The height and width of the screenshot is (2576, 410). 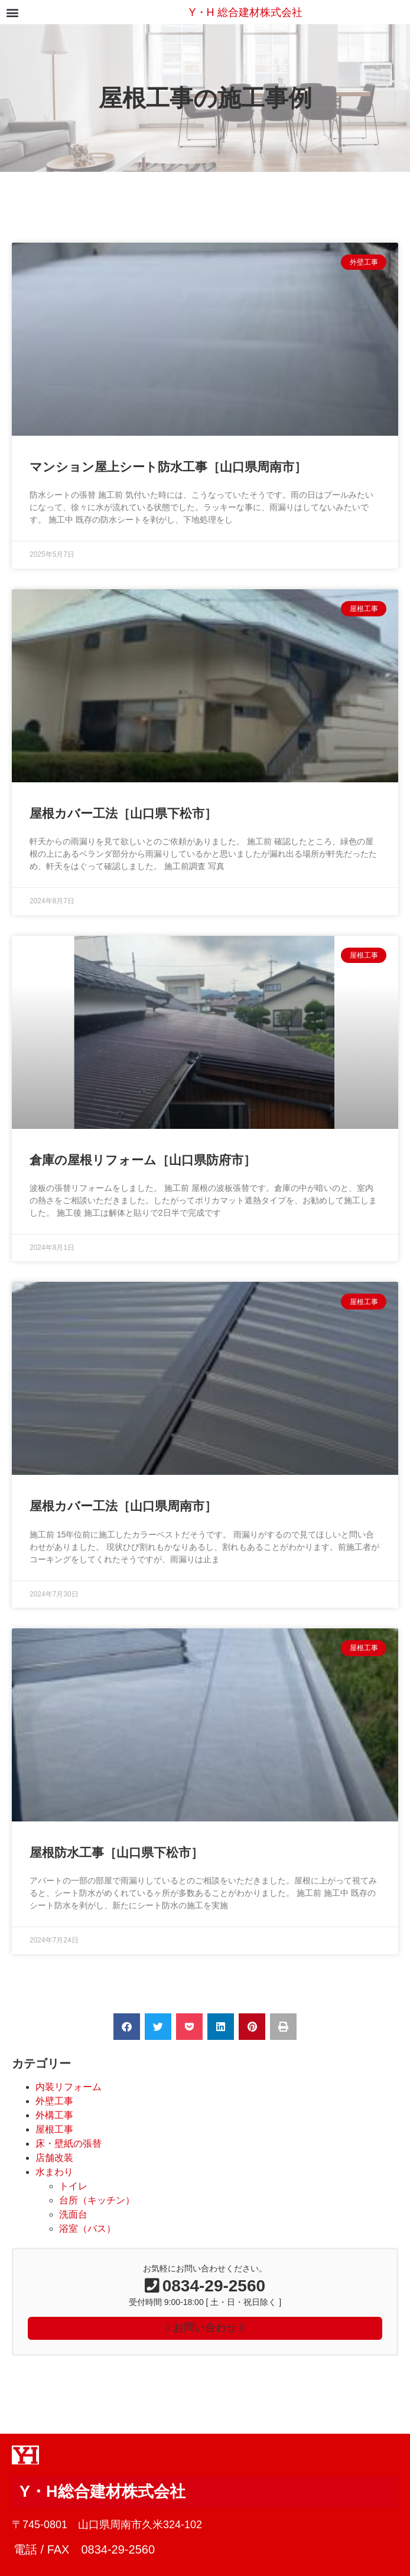 I want to click on [button], so click(x=12, y=12).